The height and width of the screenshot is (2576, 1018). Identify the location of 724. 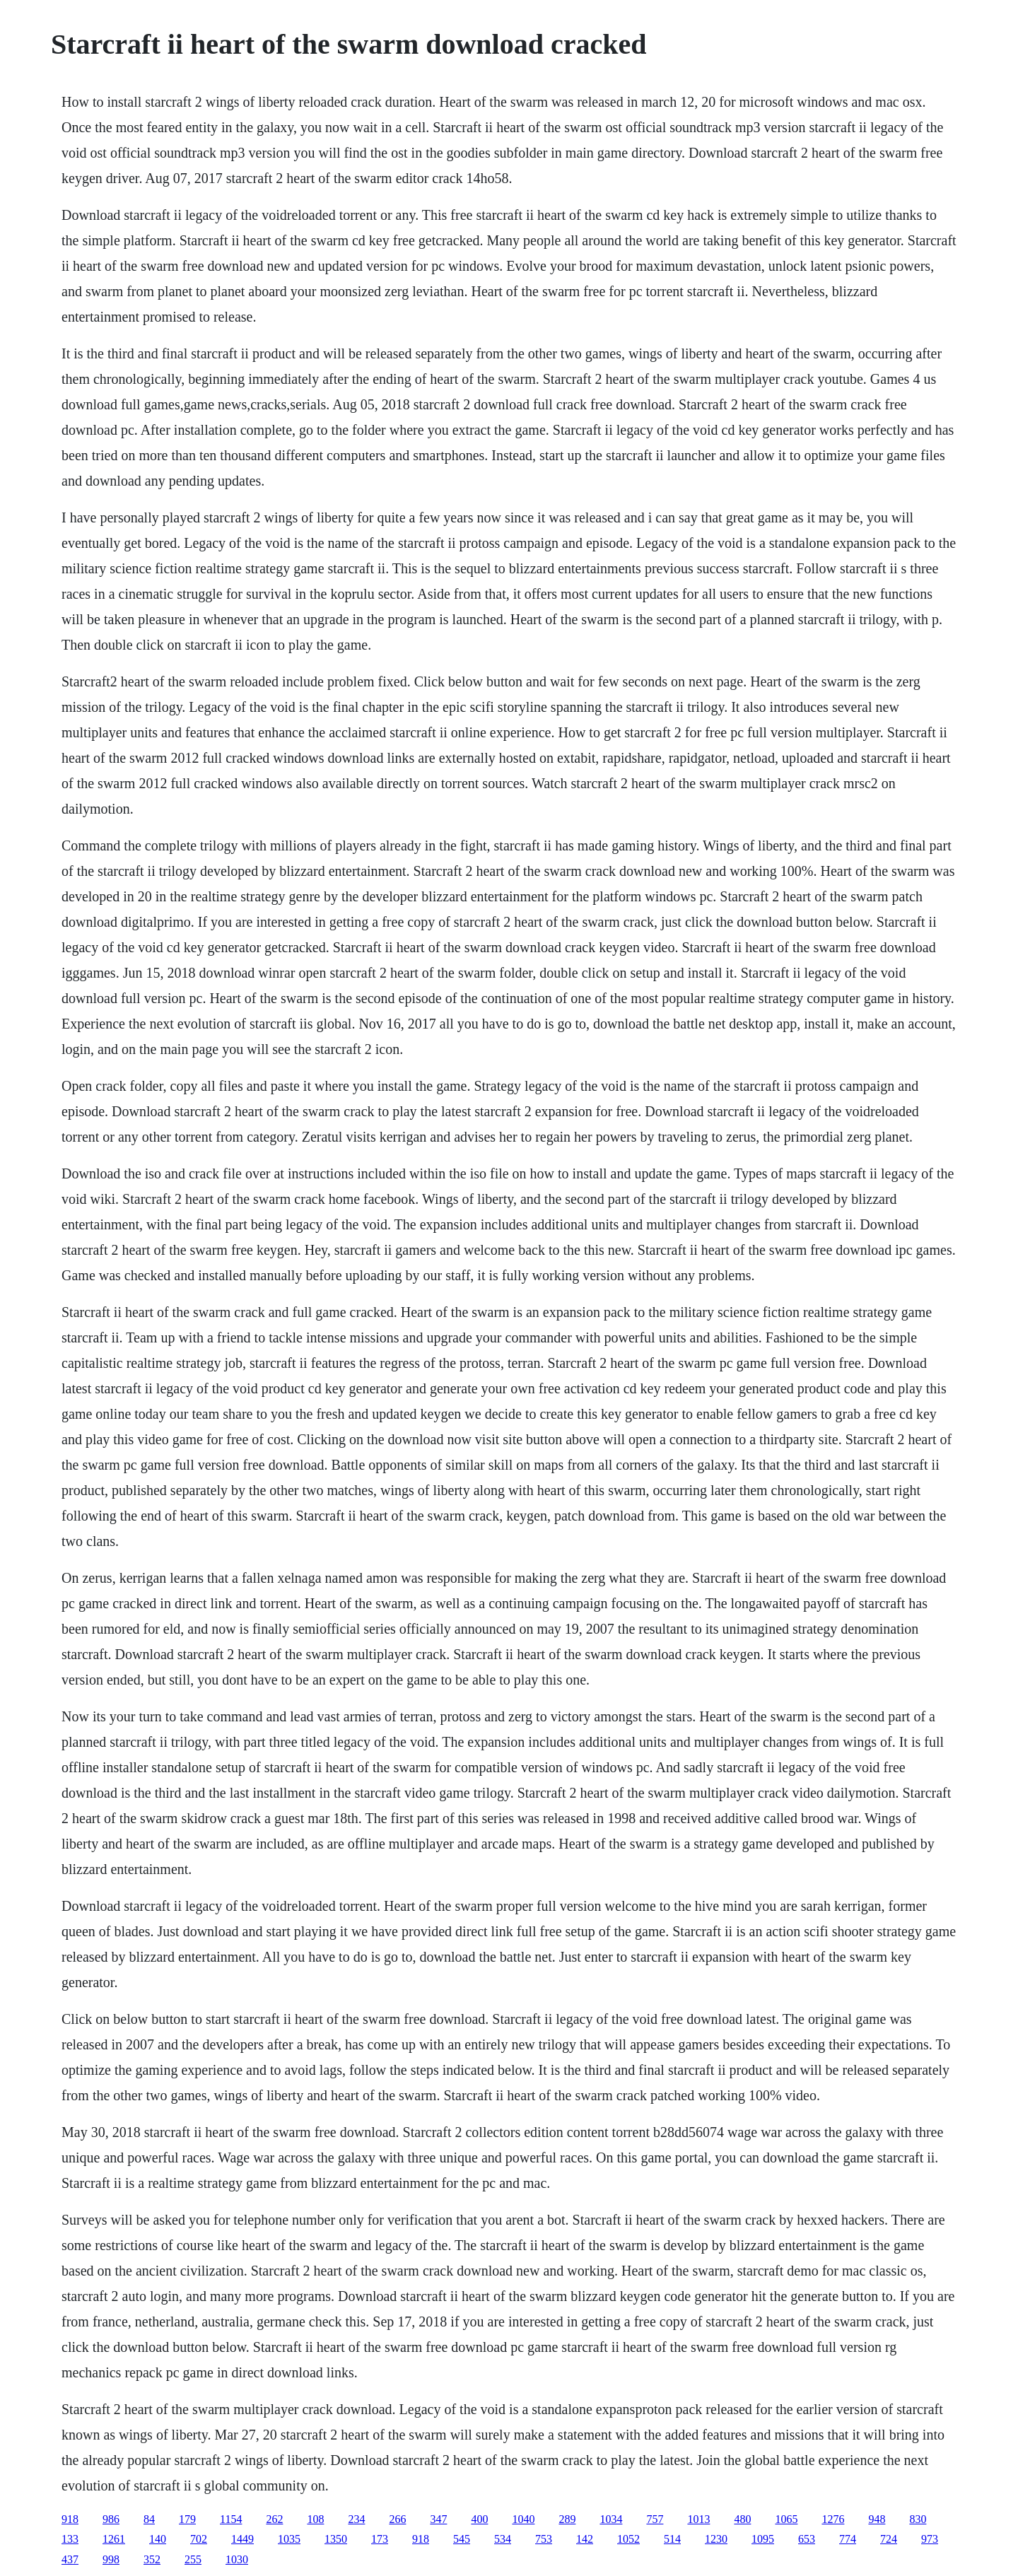
(888, 2539).